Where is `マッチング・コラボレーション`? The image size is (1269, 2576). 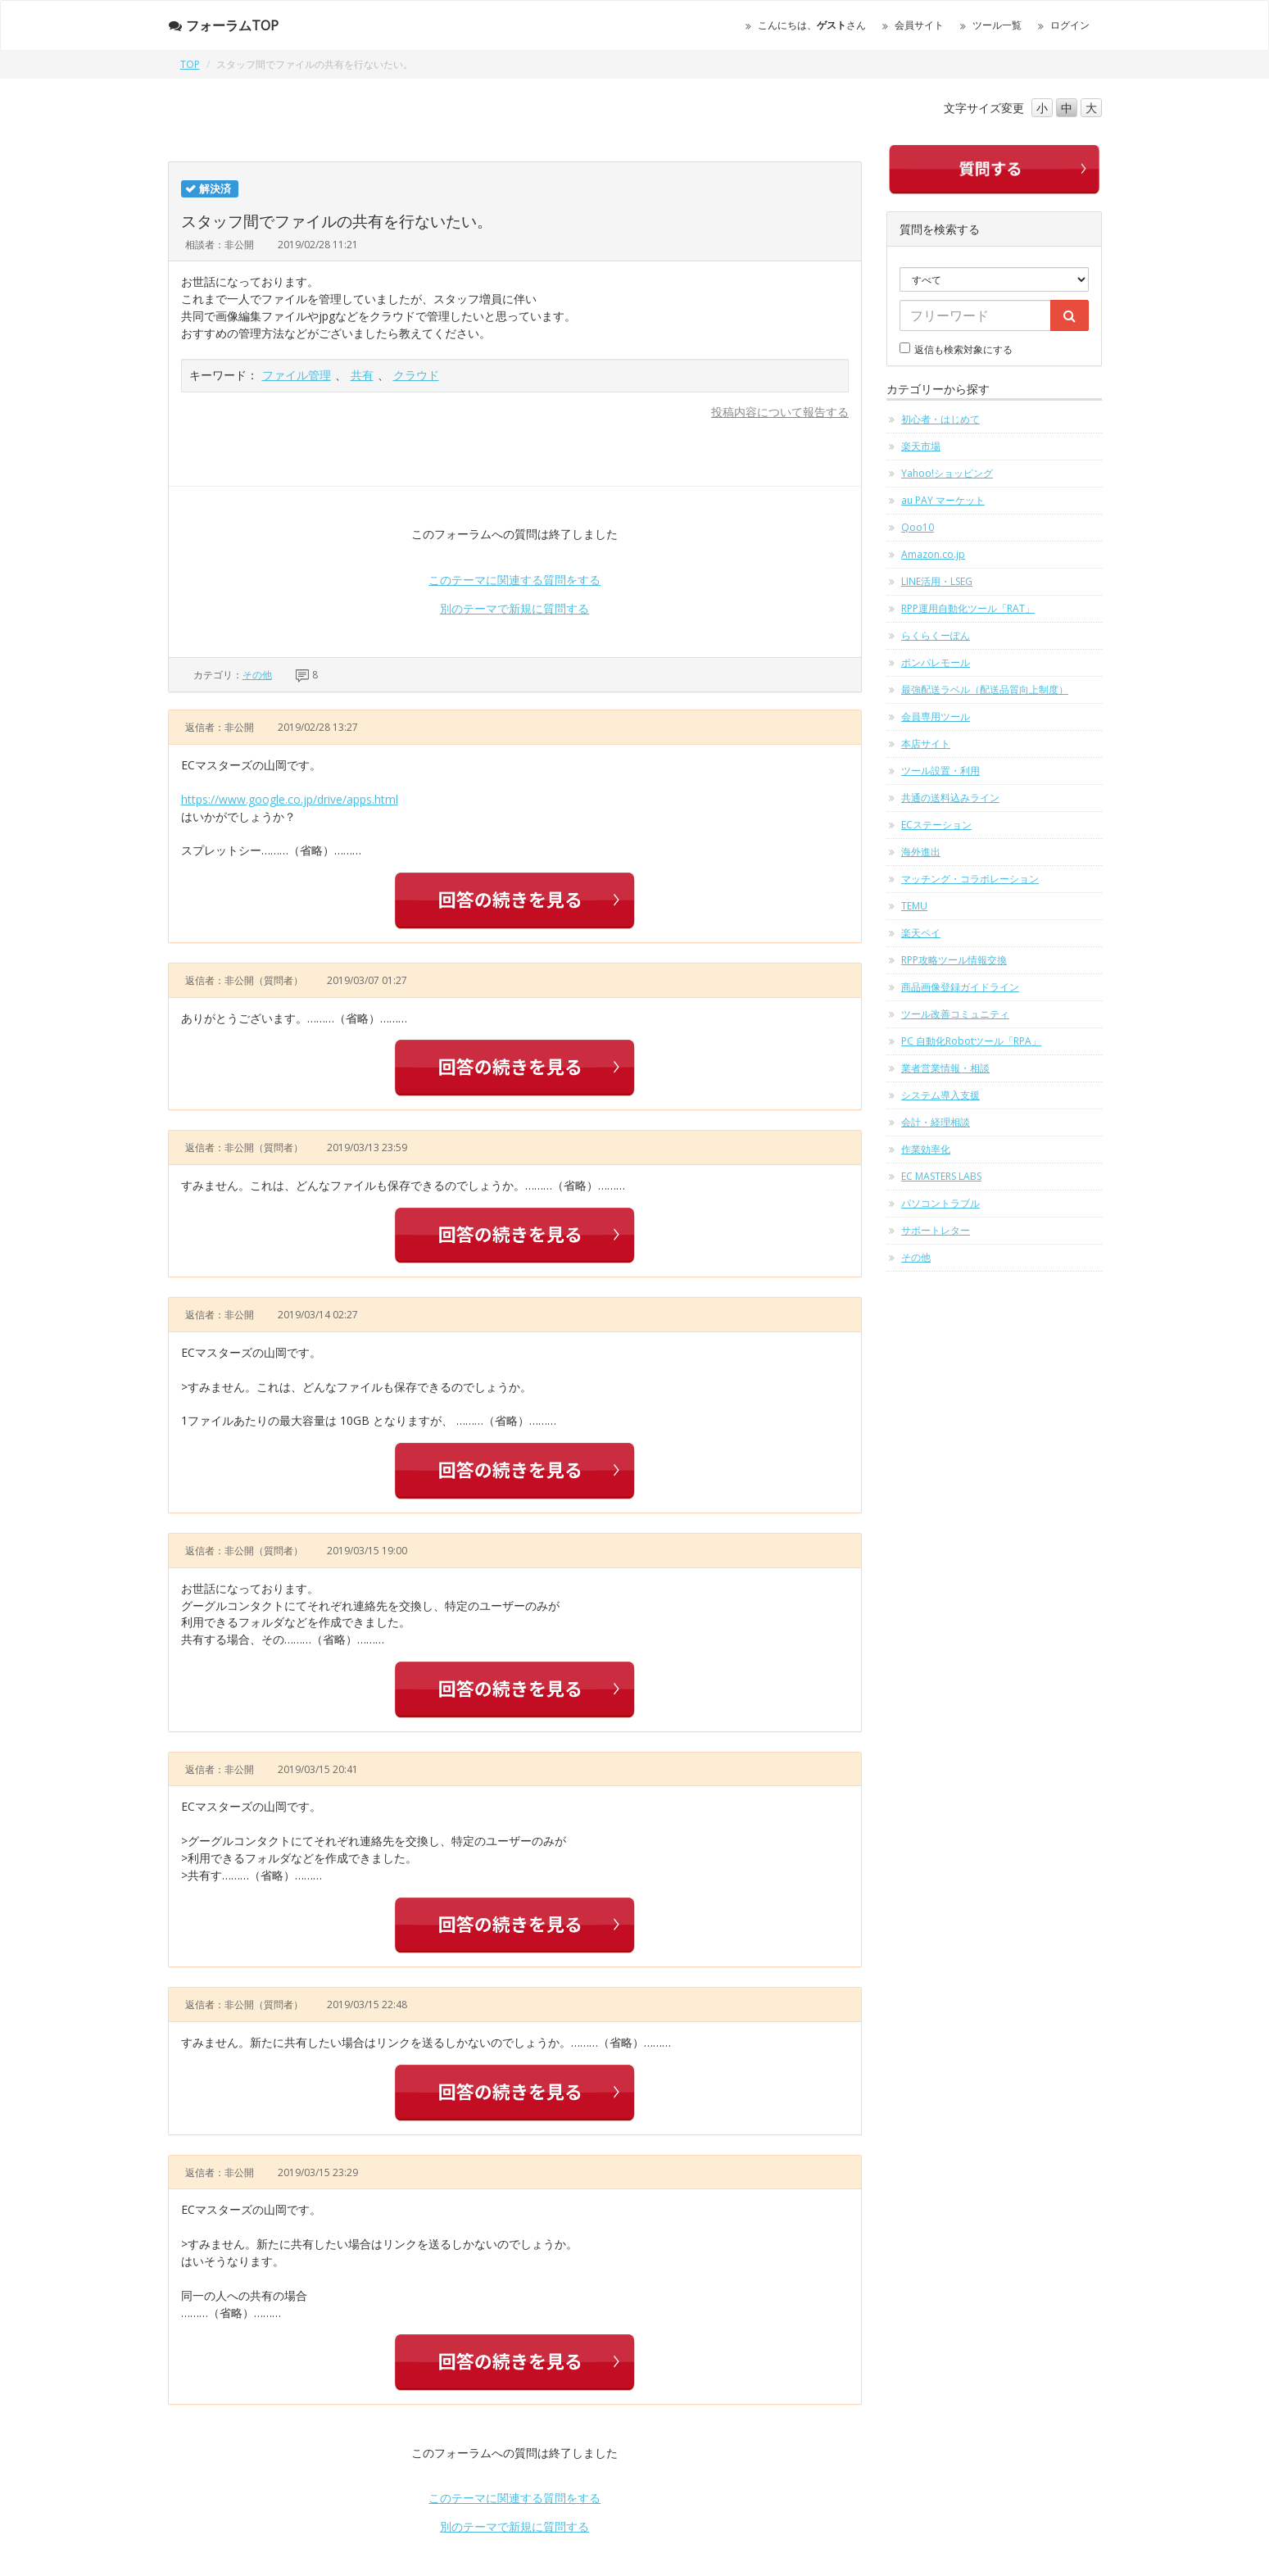
マッチング・コラボレーション is located at coordinates (970, 879).